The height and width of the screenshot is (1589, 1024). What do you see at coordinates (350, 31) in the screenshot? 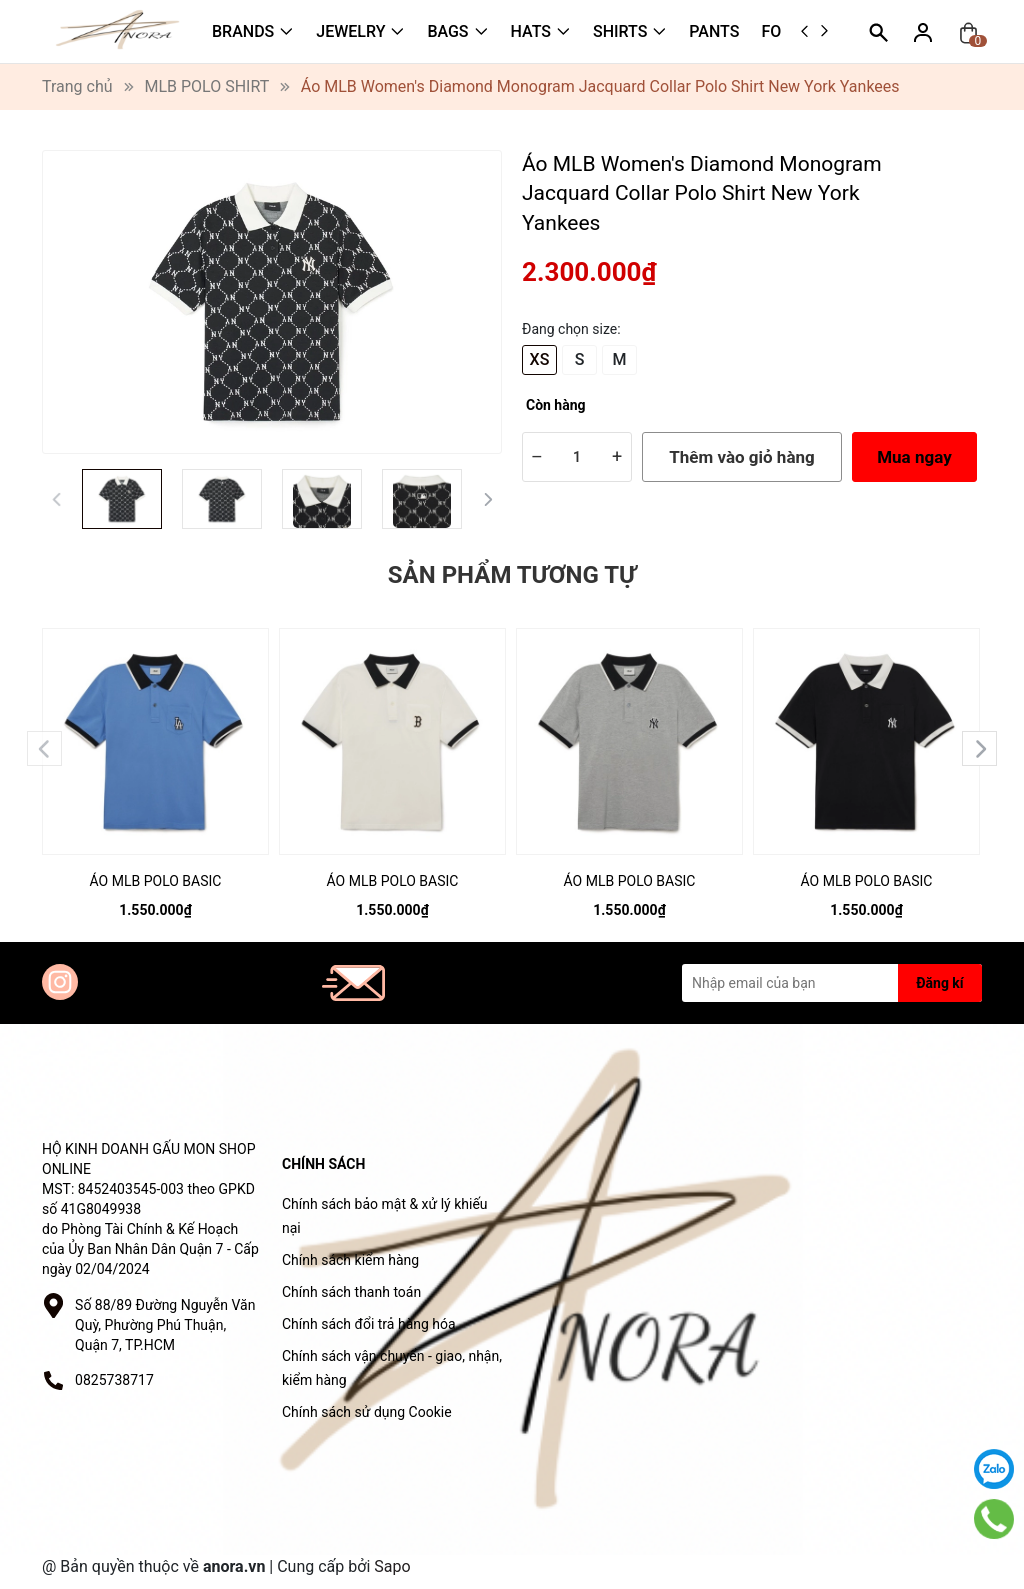
I see `JEWELRY` at bounding box center [350, 31].